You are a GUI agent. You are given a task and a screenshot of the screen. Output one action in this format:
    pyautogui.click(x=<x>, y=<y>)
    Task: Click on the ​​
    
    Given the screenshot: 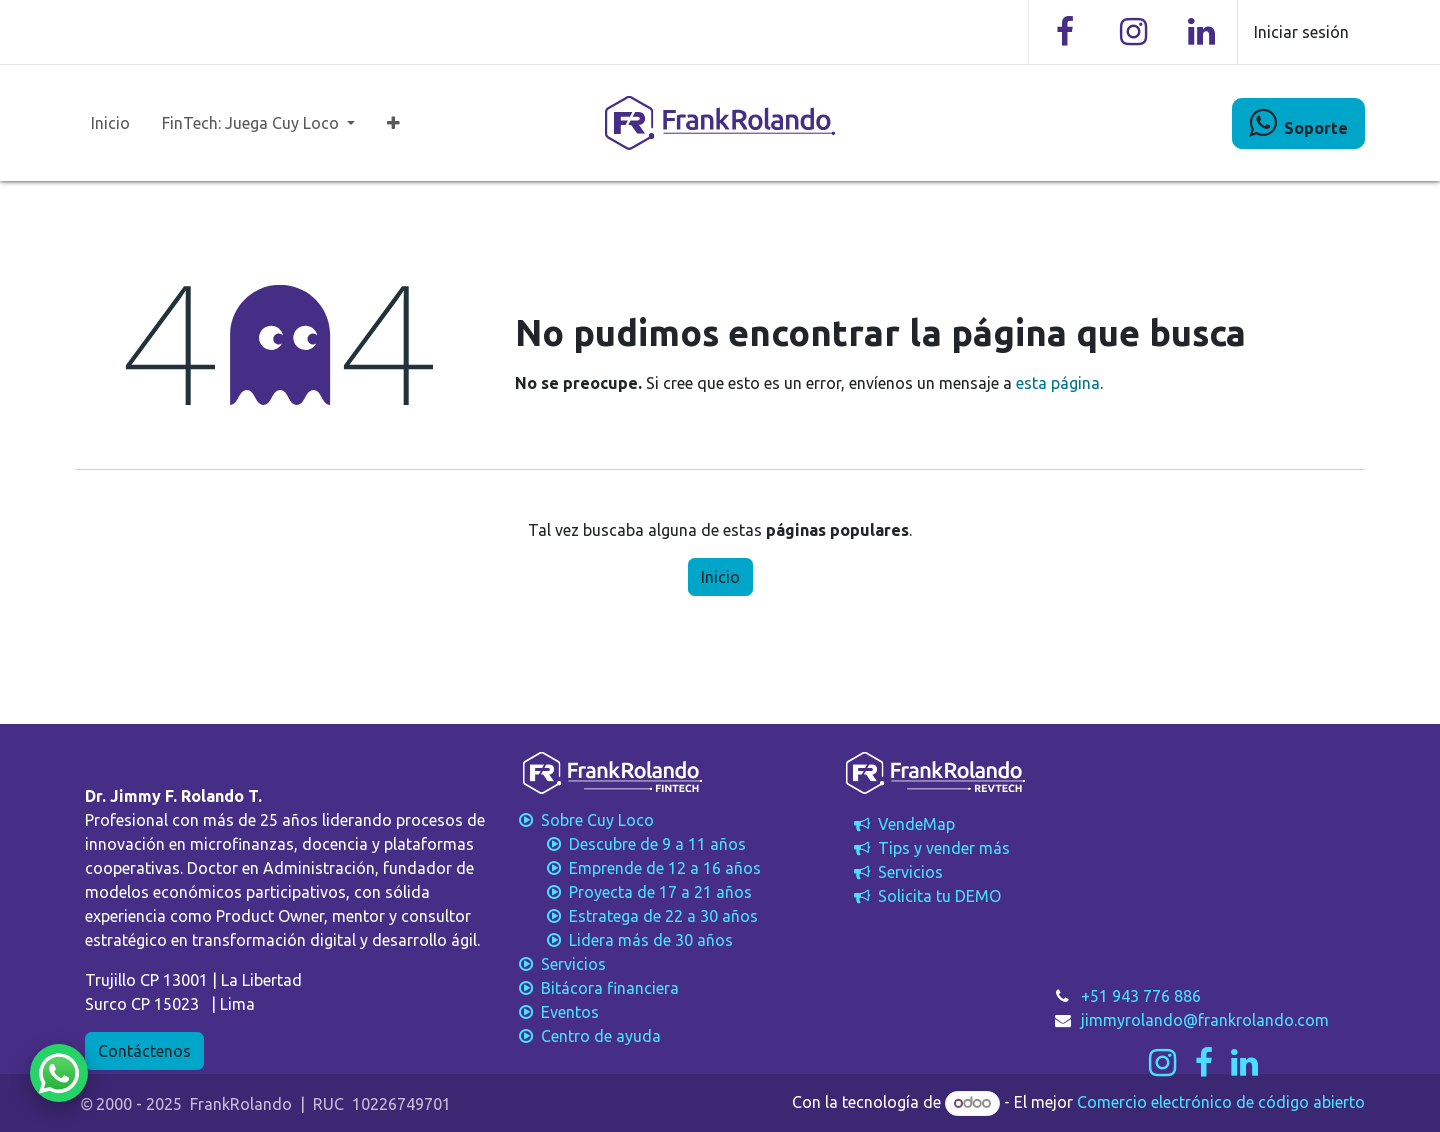 What is the action you would take?
    pyautogui.click(x=1298, y=123)
    